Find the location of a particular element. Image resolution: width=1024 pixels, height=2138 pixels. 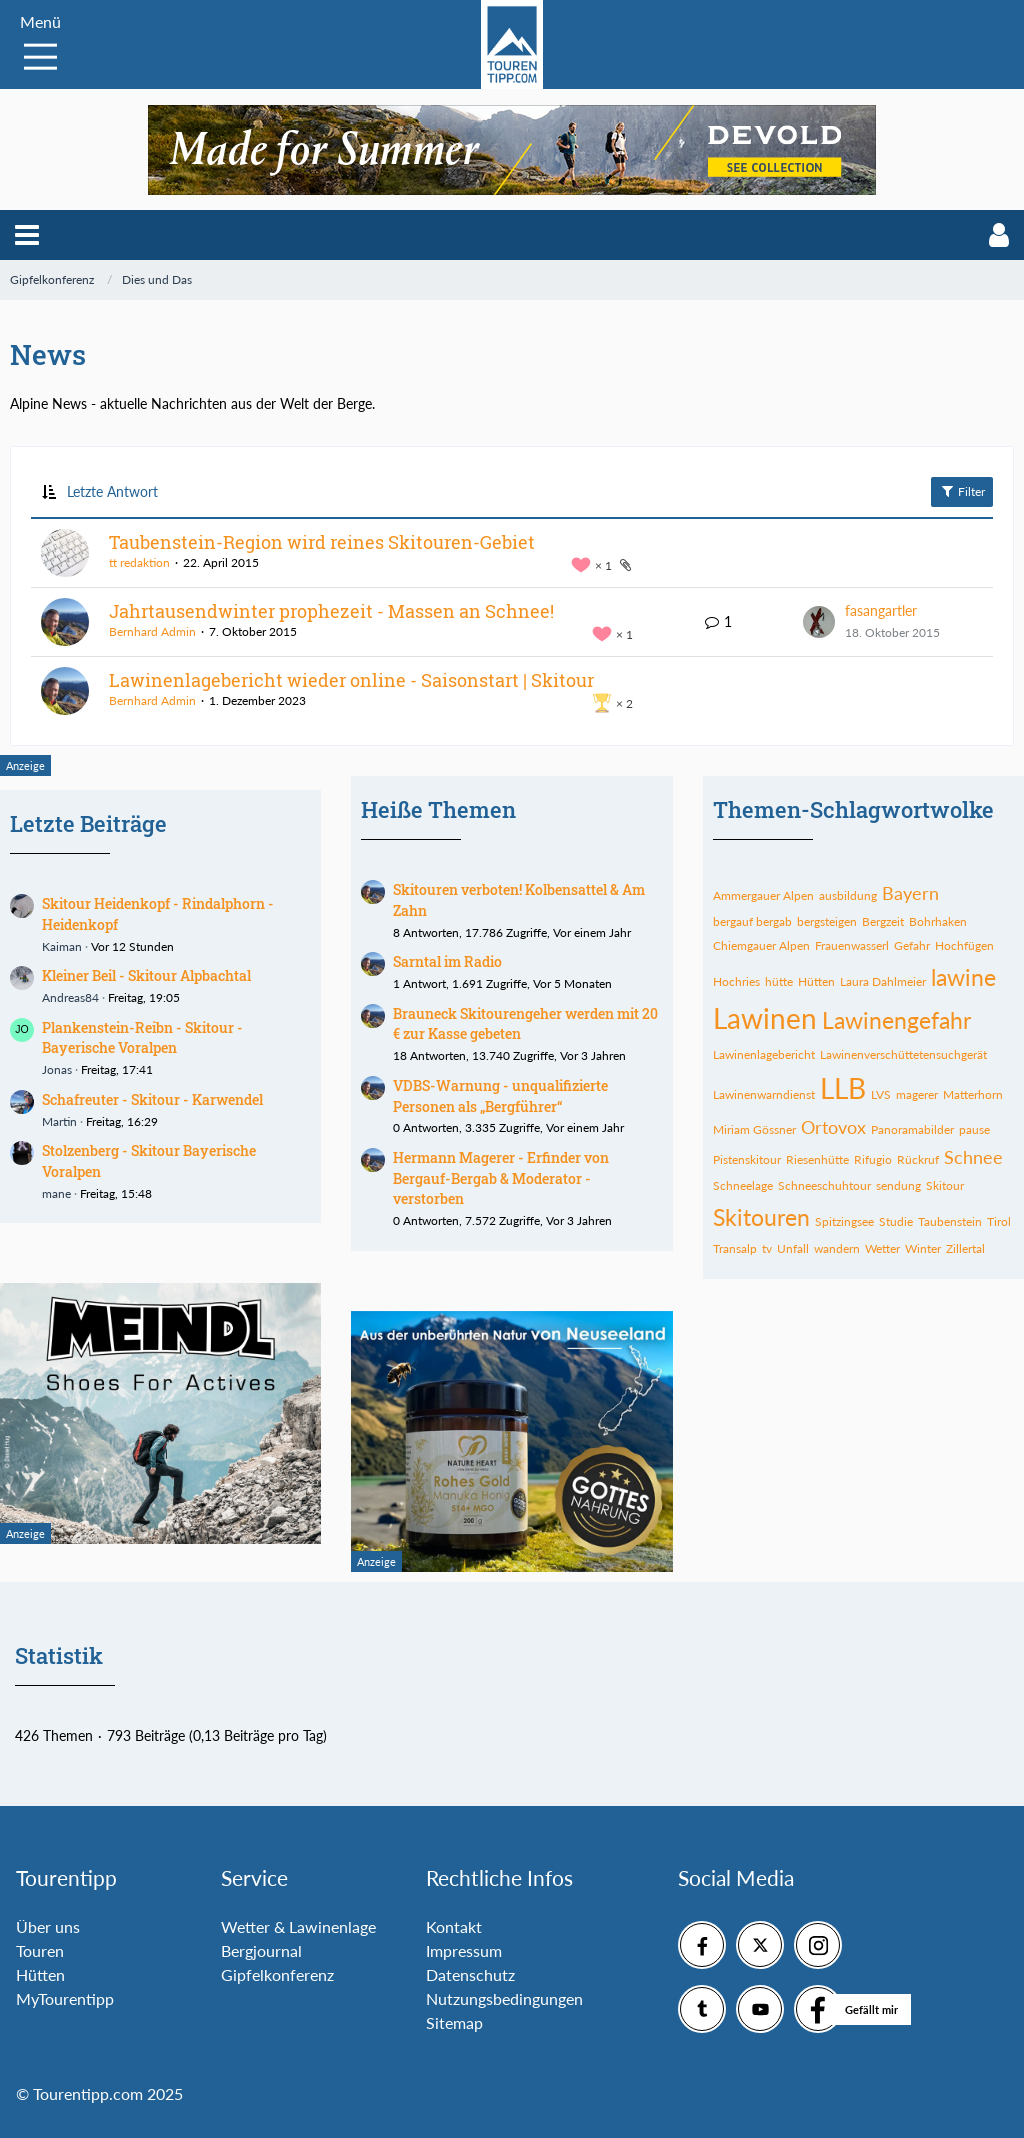

Transalp [Themen mit dem Tag „Transalp“] is located at coordinates (735, 1248).